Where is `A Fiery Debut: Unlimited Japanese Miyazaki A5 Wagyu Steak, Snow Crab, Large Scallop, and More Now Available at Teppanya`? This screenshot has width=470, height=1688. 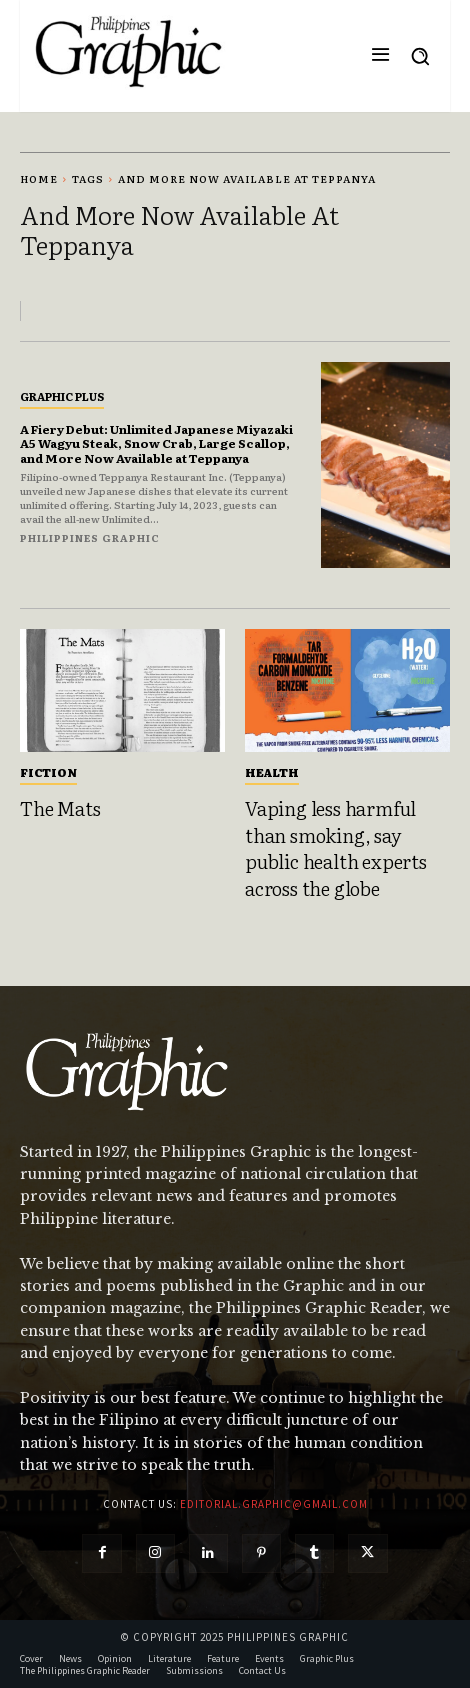 A Fiery Debut: Unlimited Japanese Miyazaki A5 Wagyu Steak, Snow Crab, Large Scallop, and More Now Available at Teppanya is located at coordinates (156, 443).